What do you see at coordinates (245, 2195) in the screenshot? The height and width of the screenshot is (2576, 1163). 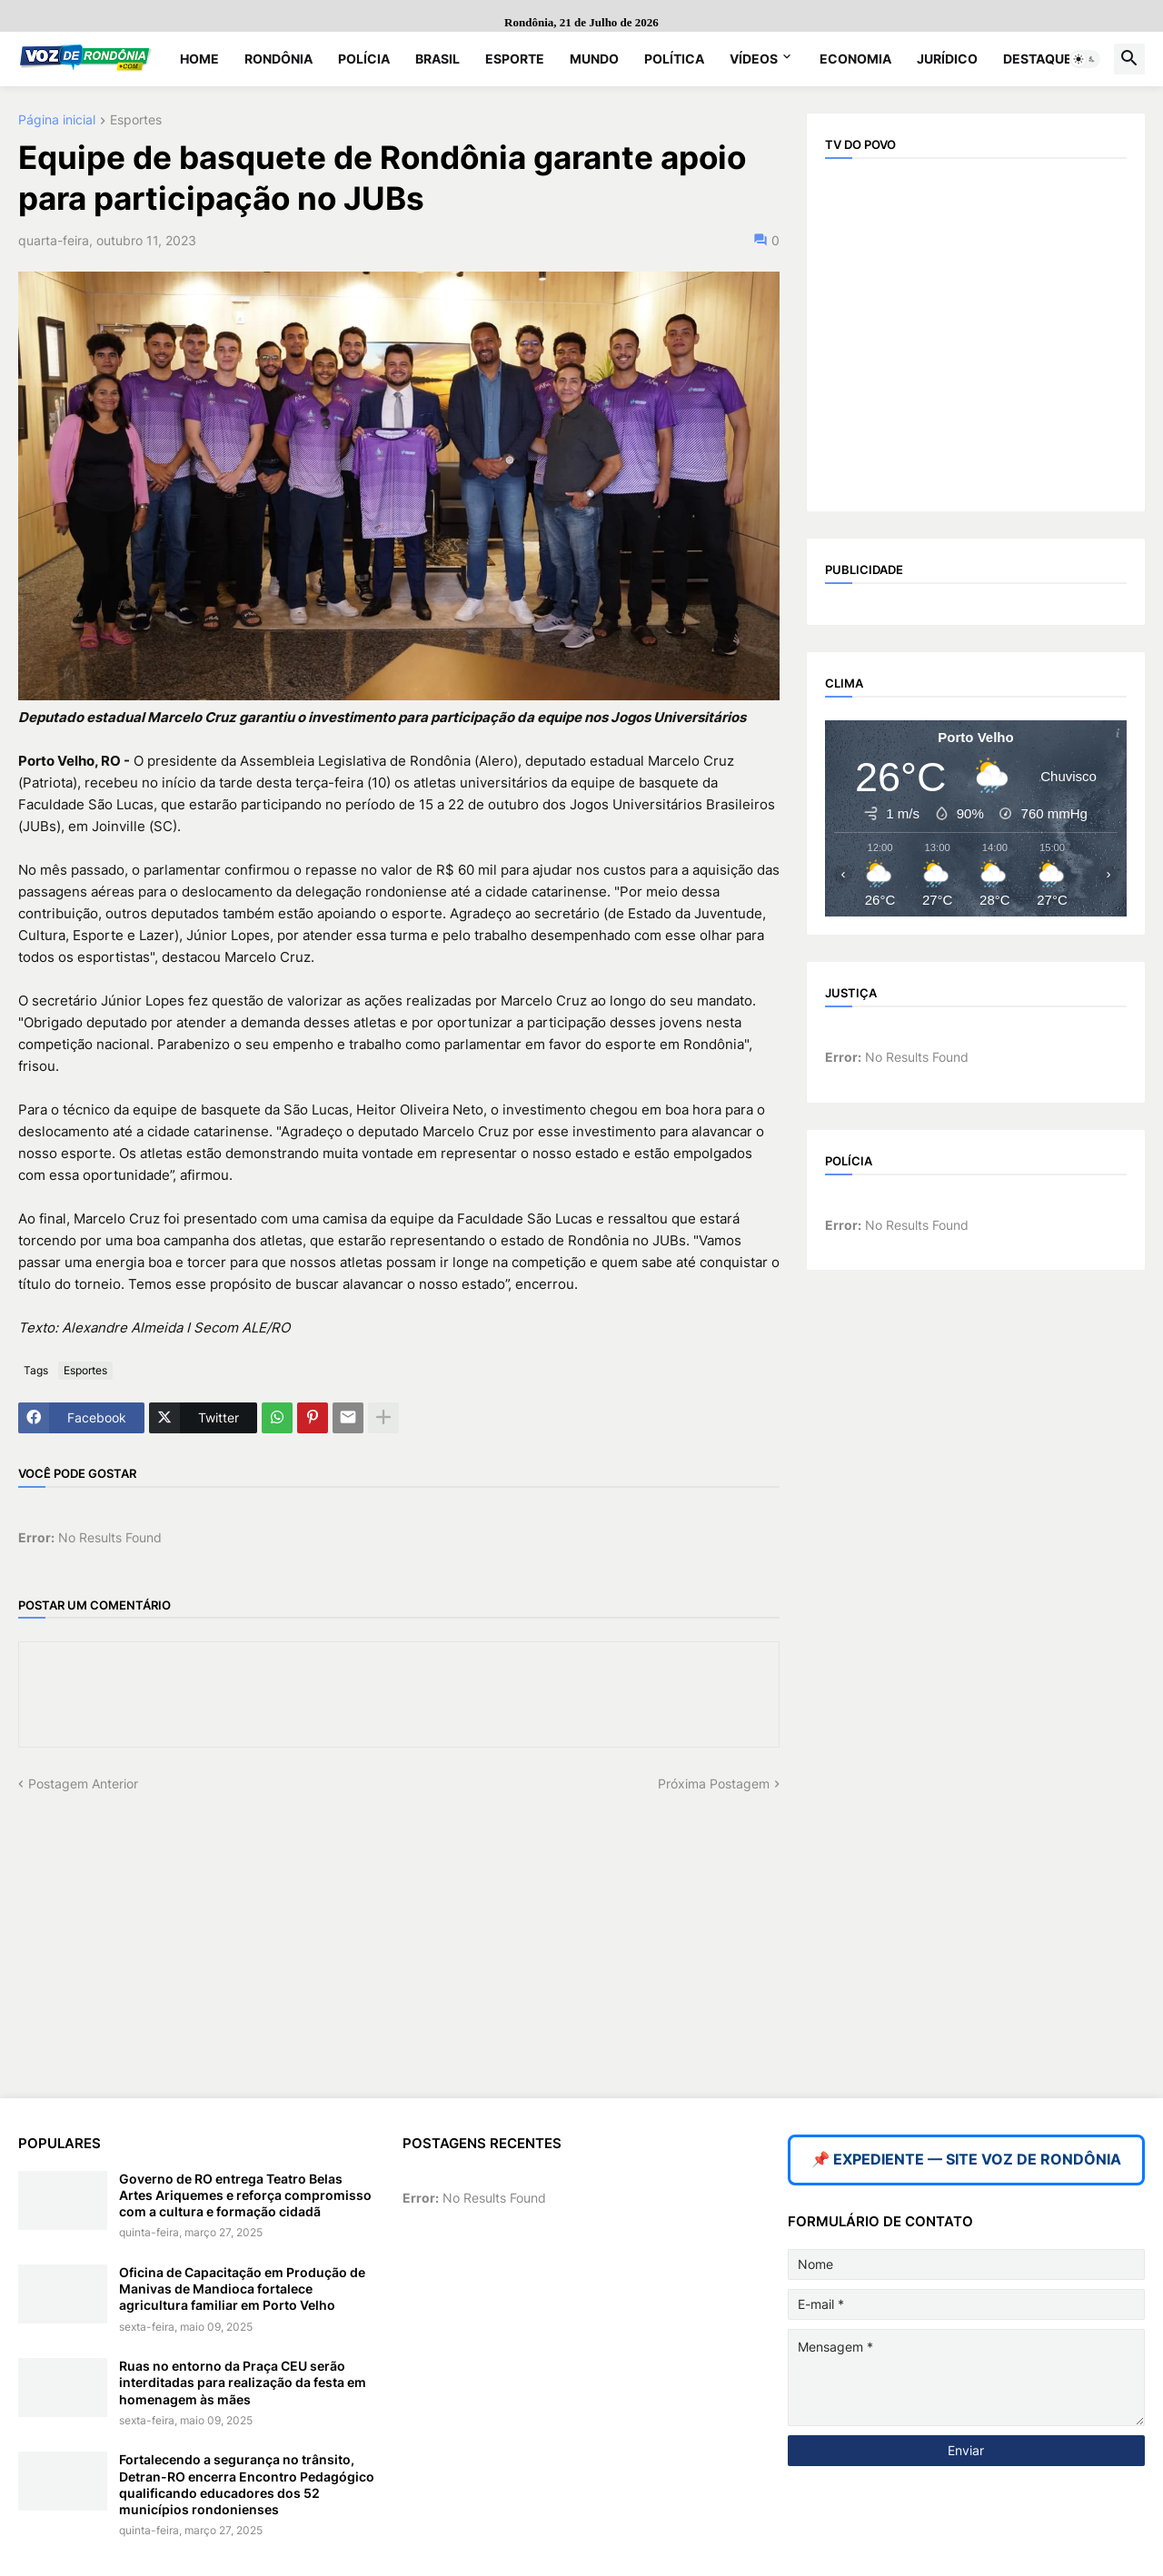 I see `Governo de RO entrega Teatro Belas Artes Ariquemes e reforça compromisso com a cultura e formação cidadã` at bounding box center [245, 2195].